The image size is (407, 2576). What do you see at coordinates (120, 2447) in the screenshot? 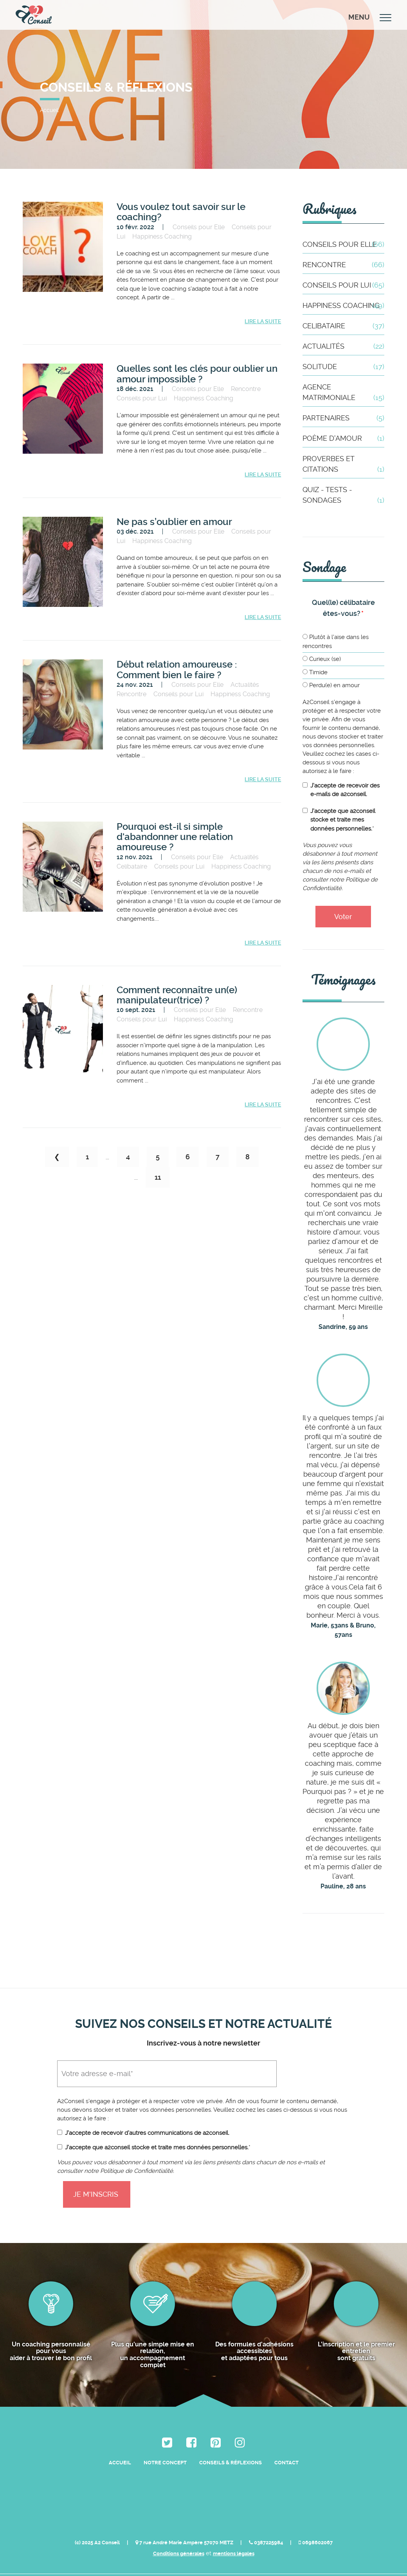
I see `Accueil [menuitem]` at bounding box center [120, 2447].